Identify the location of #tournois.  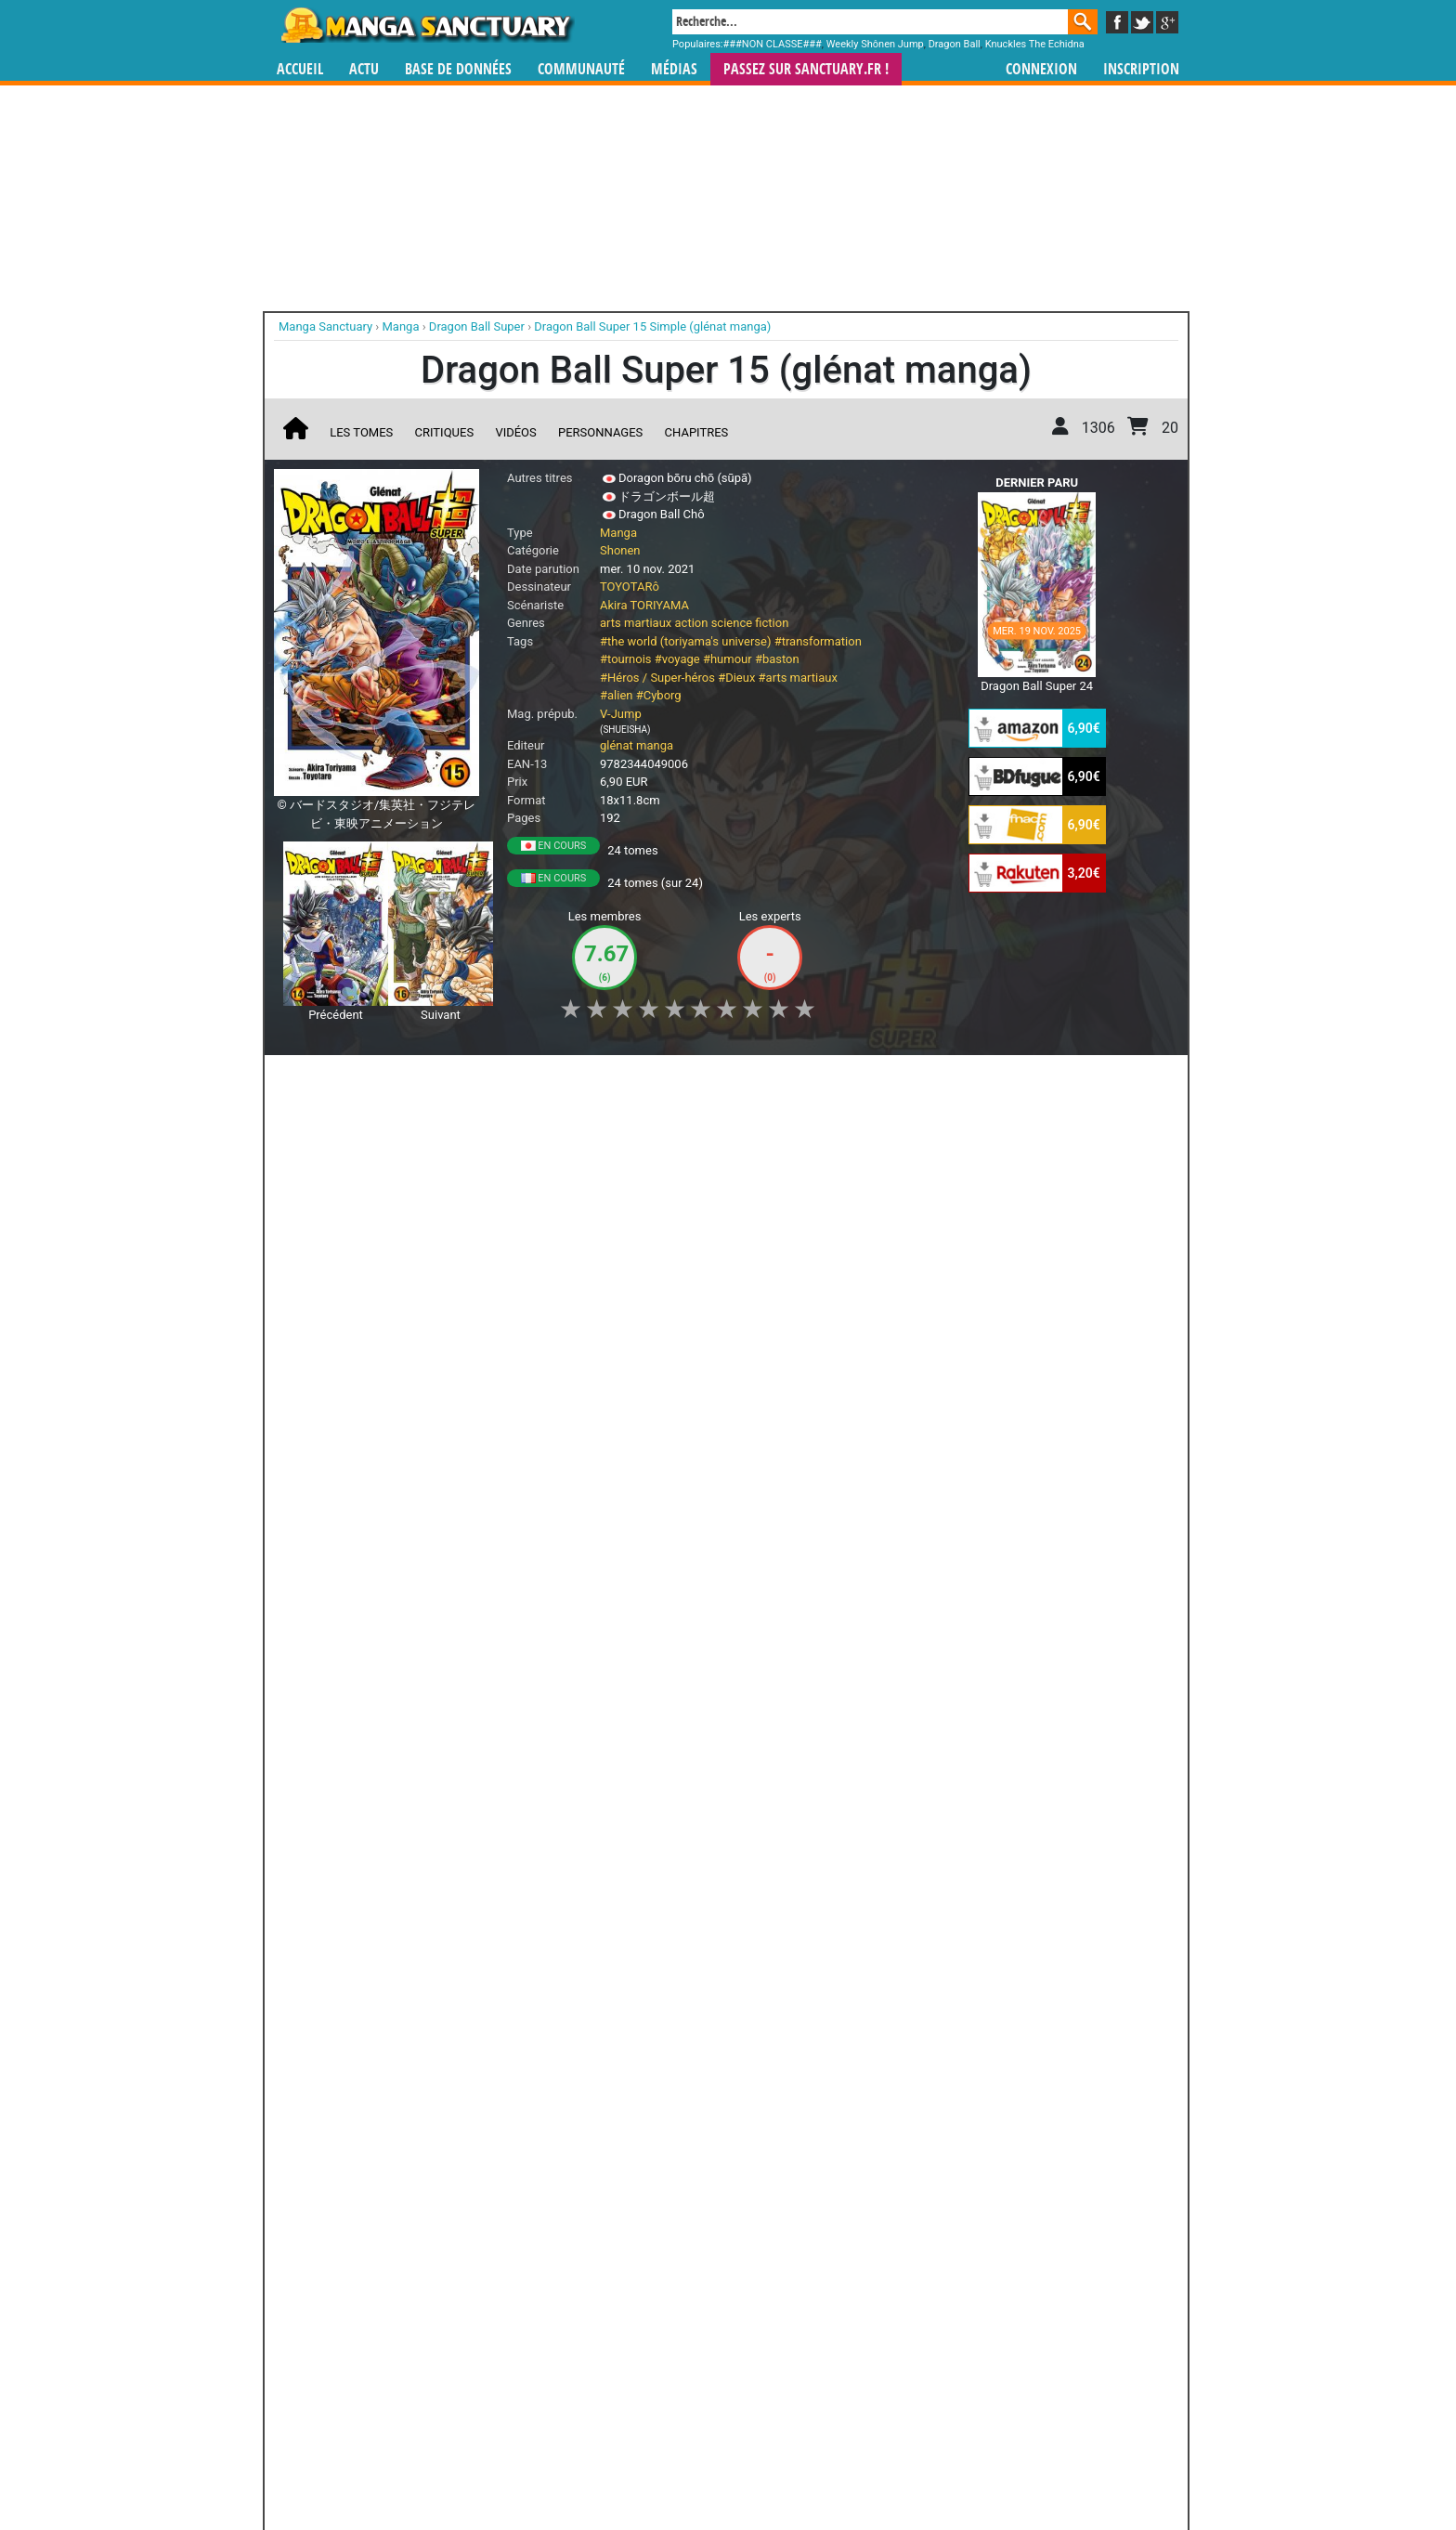
(626, 659).